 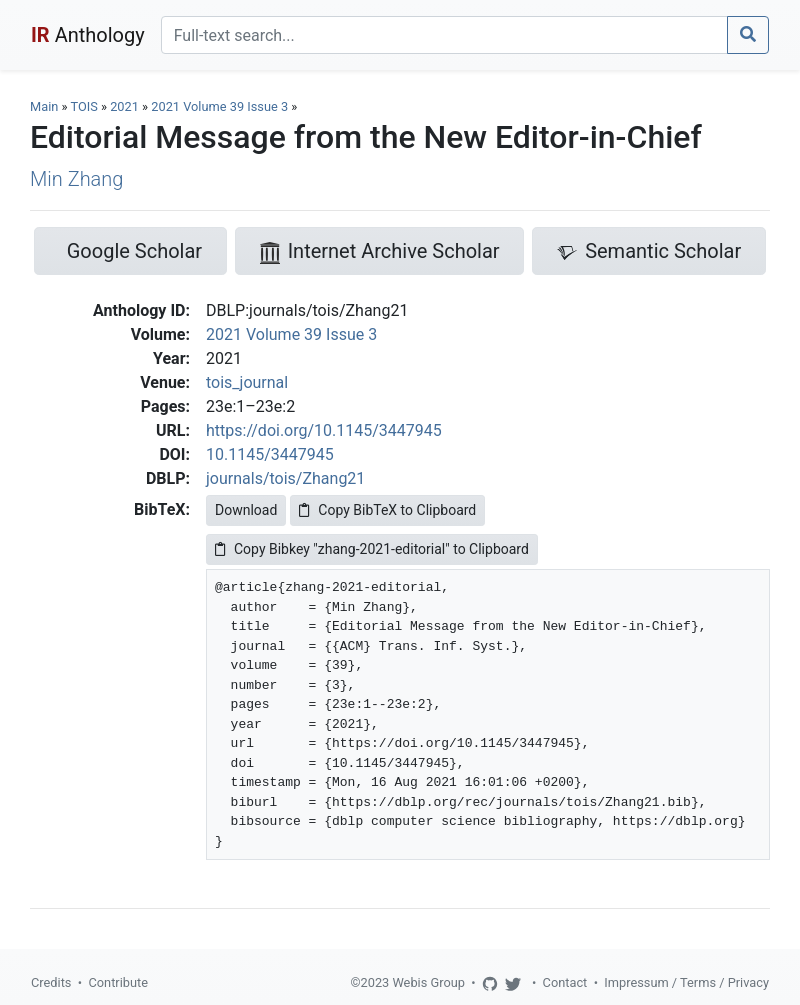 I want to click on Download, so click(x=246, y=510).